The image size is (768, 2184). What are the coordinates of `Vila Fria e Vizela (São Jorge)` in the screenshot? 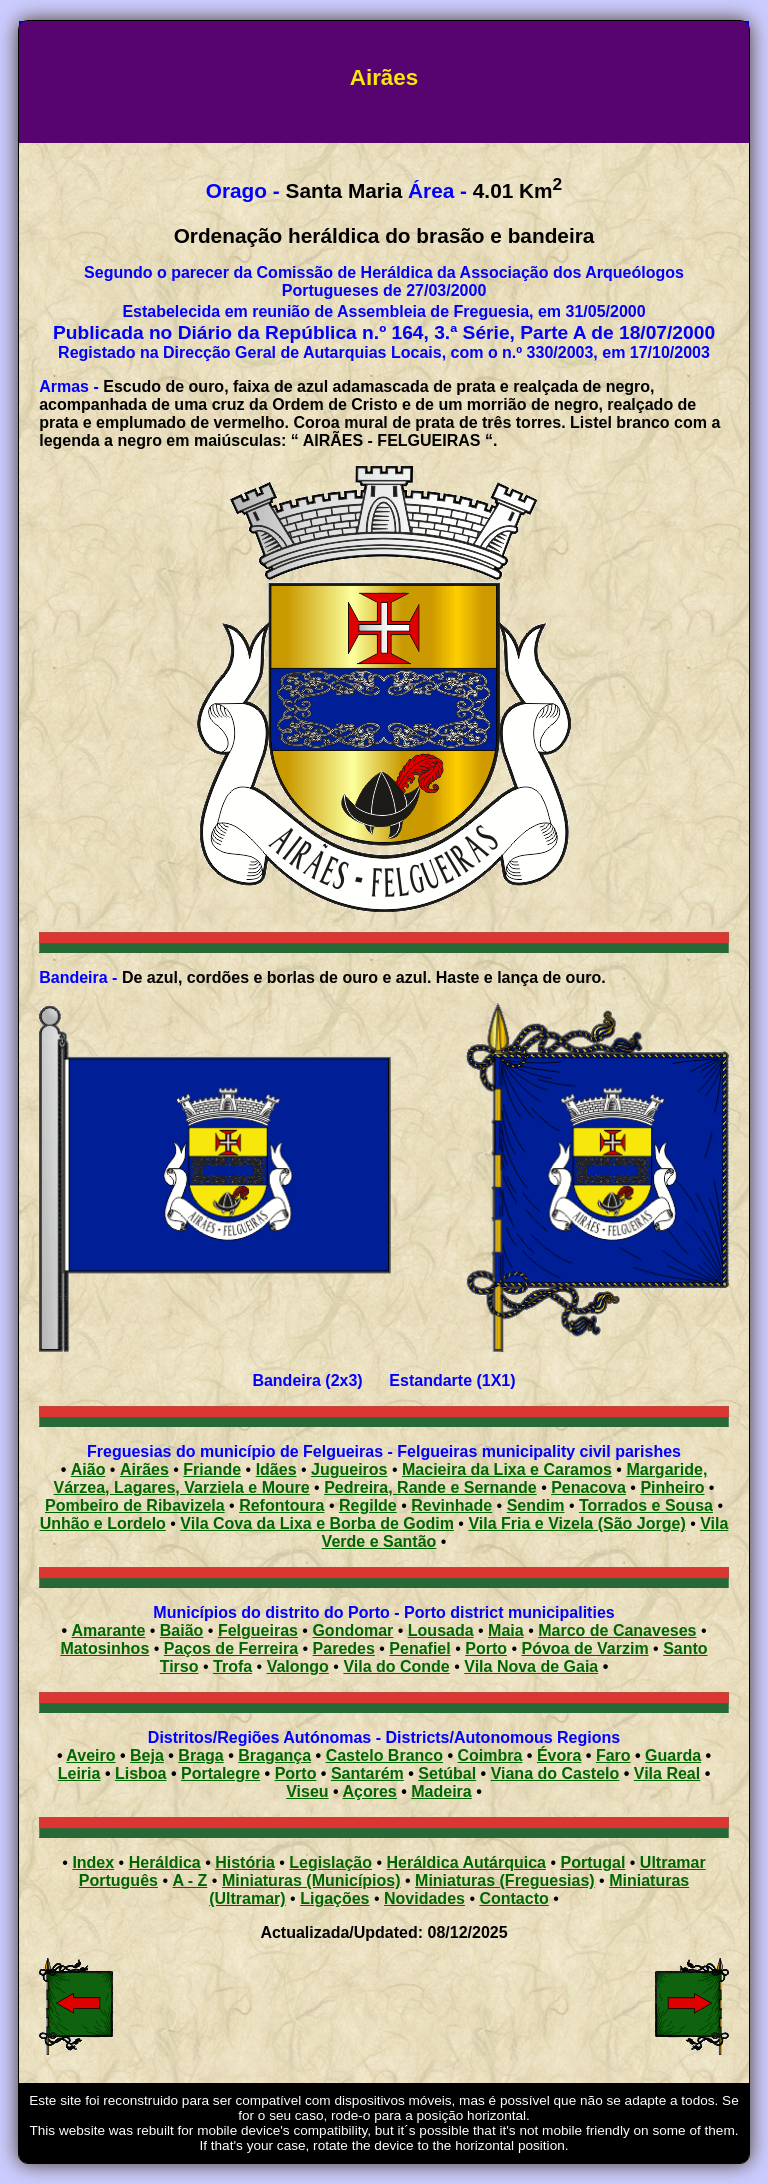 It's located at (576, 1523).